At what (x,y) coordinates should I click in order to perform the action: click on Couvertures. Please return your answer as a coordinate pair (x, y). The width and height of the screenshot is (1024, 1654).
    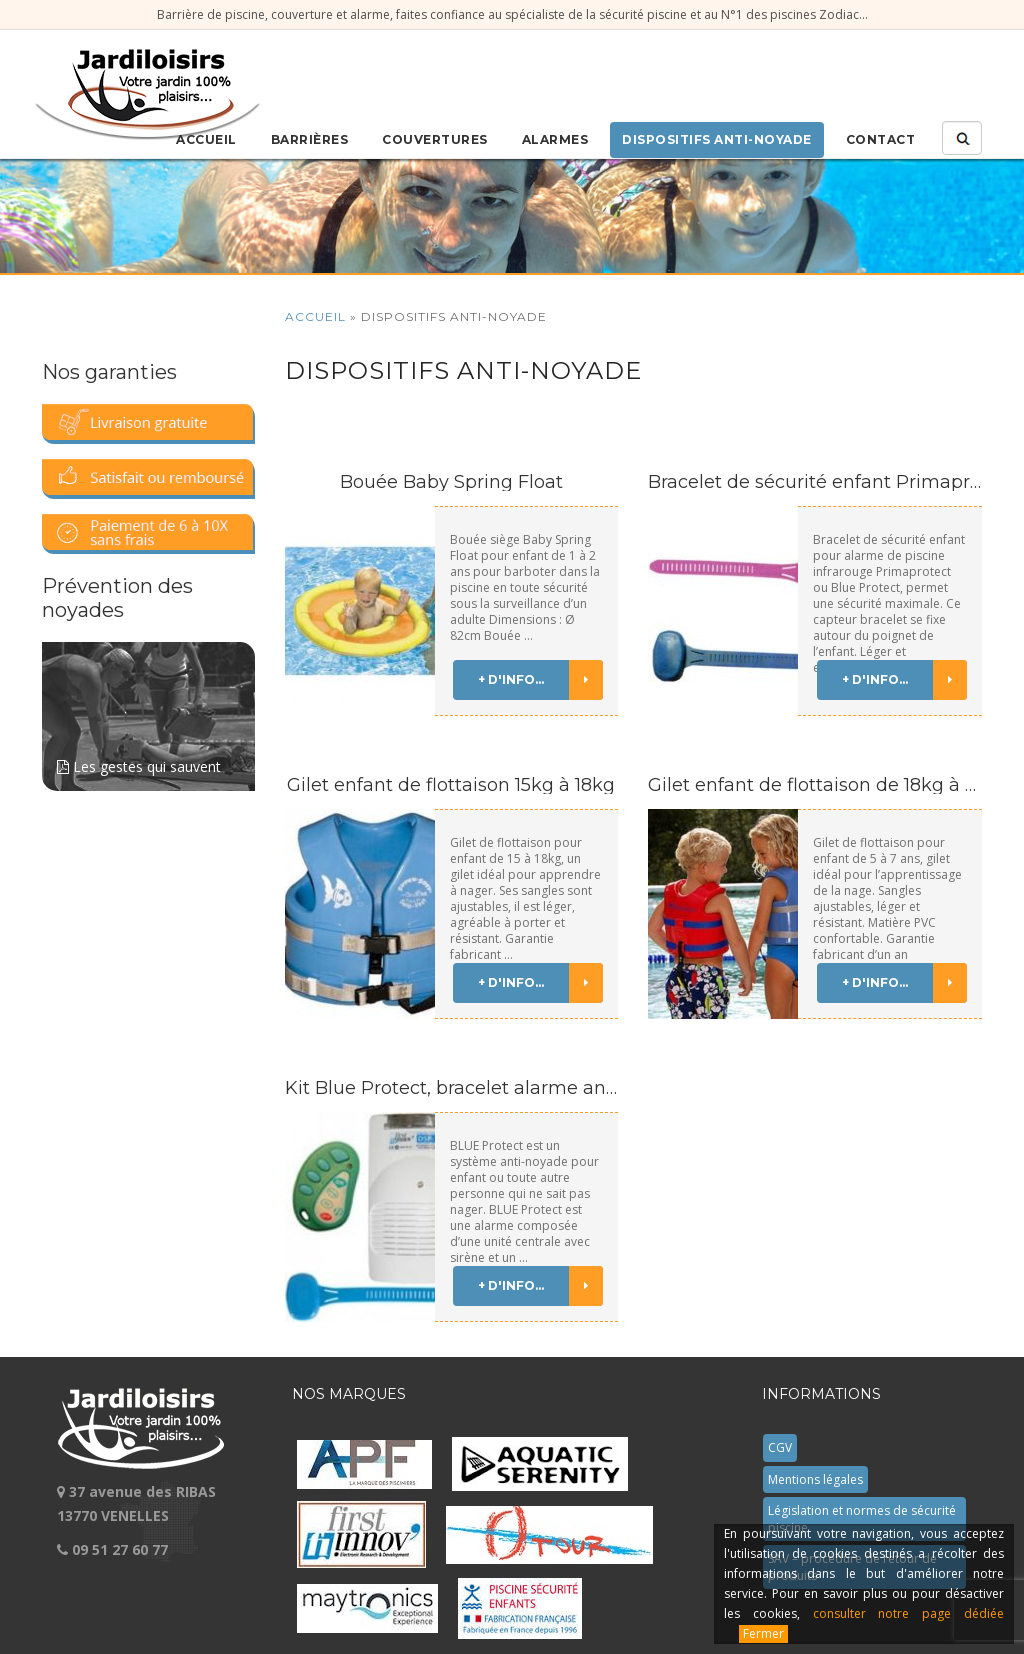
    Looking at the image, I should click on (435, 139).